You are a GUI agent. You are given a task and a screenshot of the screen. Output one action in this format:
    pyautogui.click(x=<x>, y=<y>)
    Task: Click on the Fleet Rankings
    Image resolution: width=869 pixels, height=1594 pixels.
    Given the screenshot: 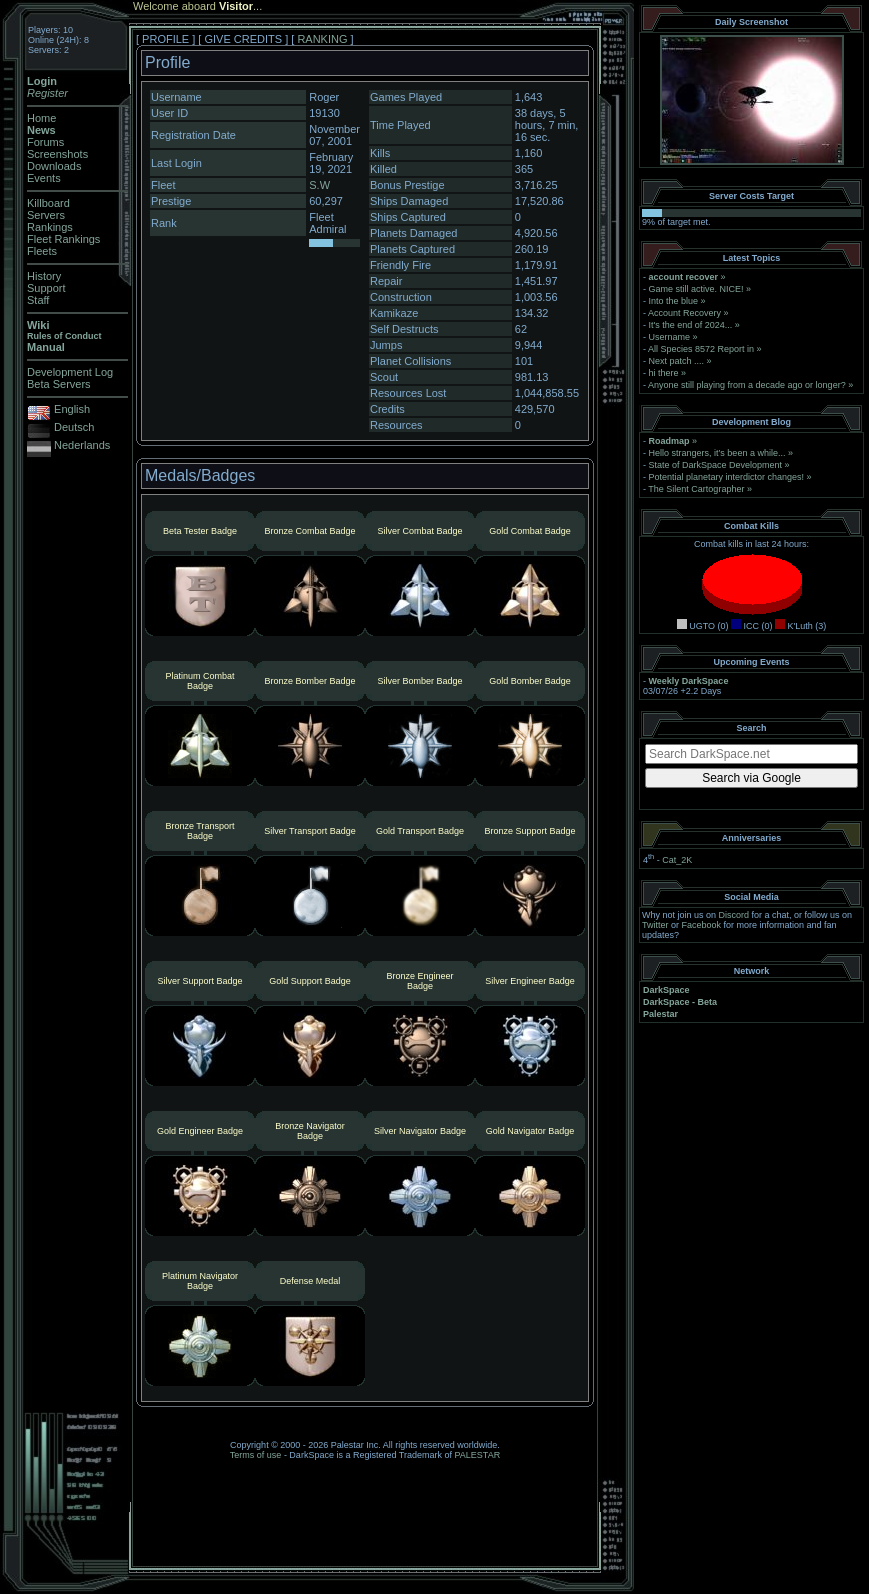 What is the action you would take?
    pyautogui.click(x=63, y=239)
    